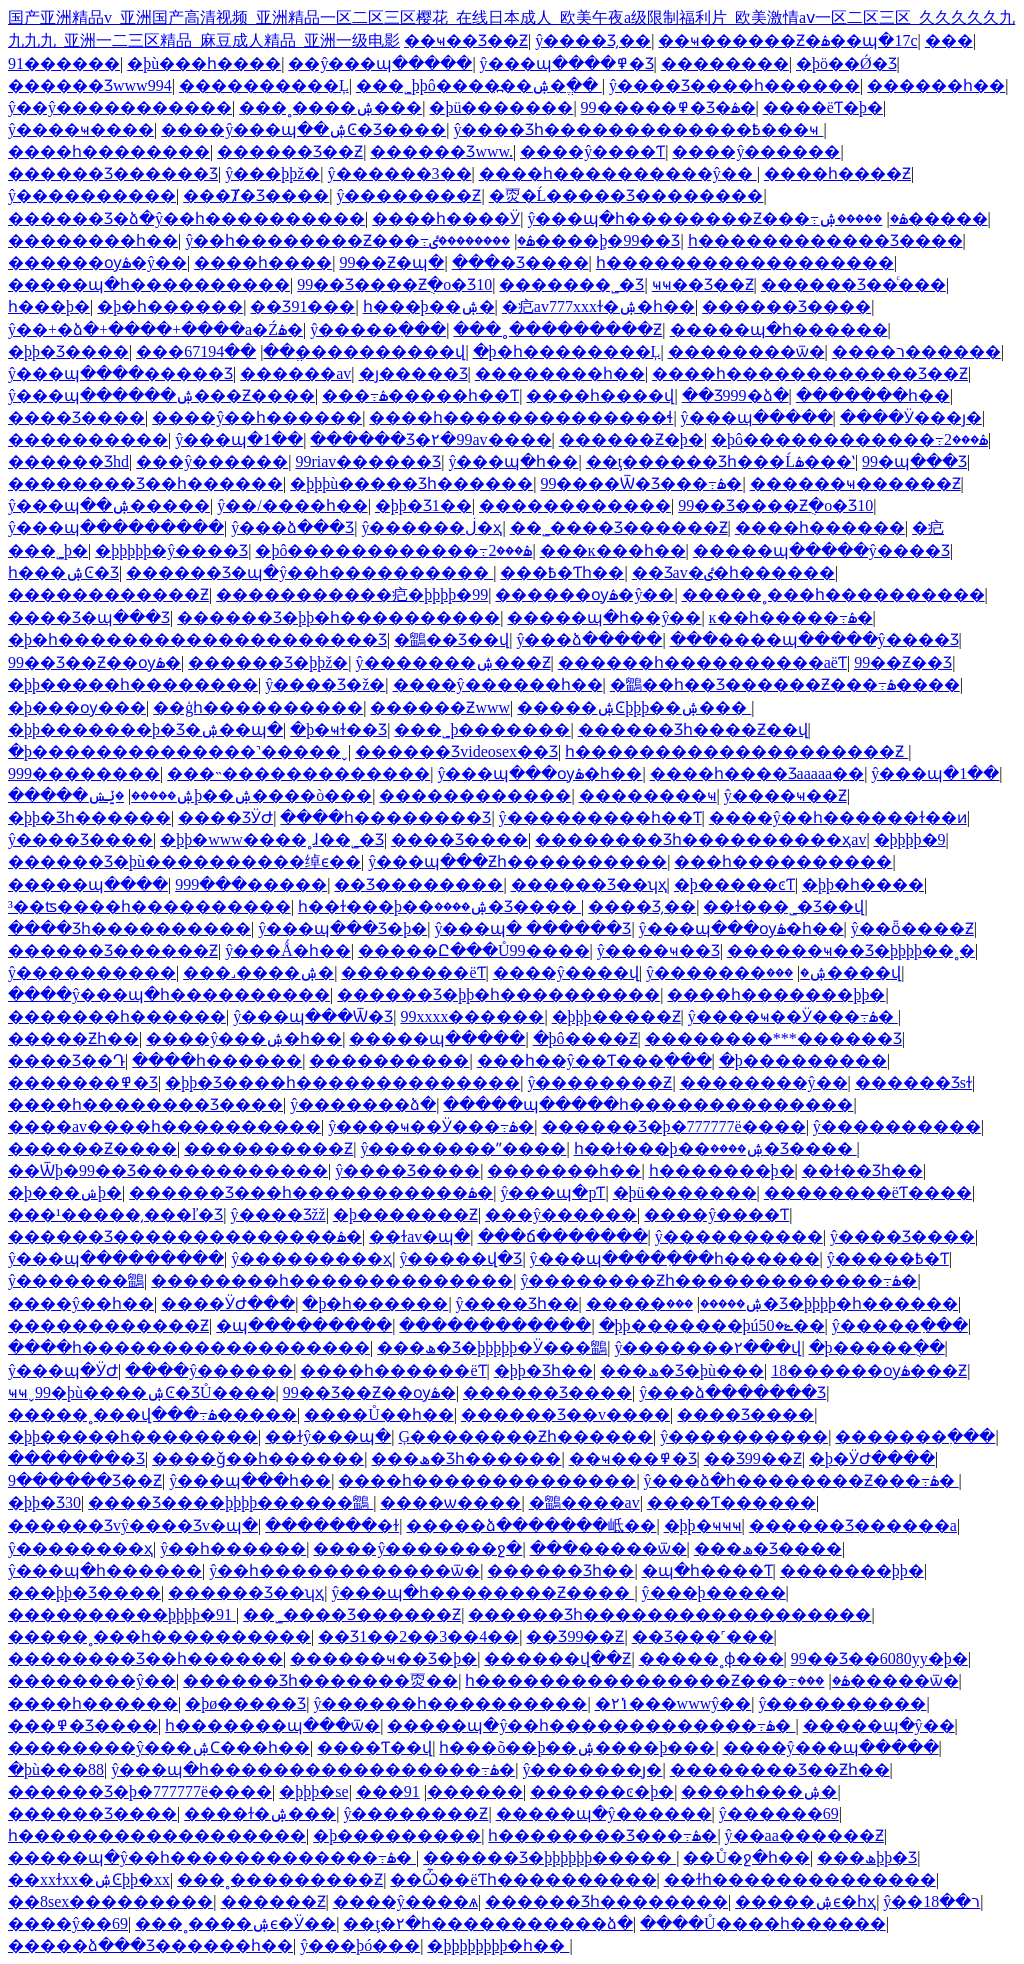  What do you see at coordinates (235, 1923) in the screenshot?
I see `���˳����ۺϵ�Ӱ��` at bounding box center [235, 1923].